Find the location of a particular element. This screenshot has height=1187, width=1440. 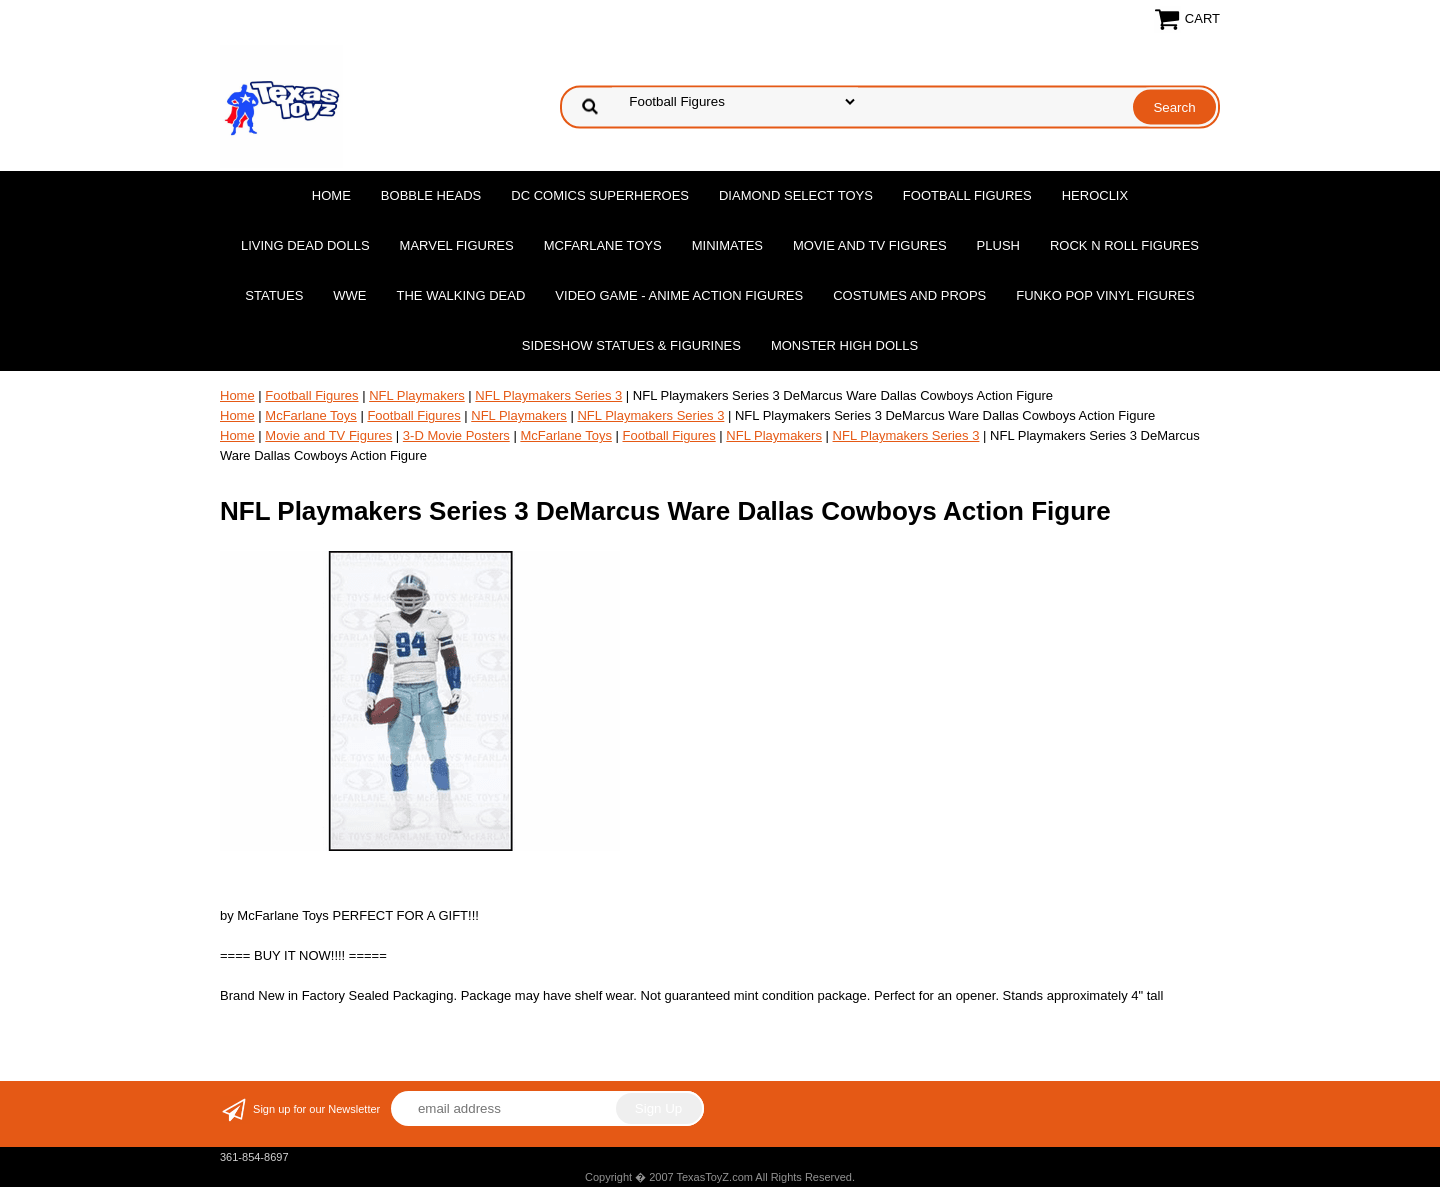

Diamond Select Toys is located at coordinates (796, 195).